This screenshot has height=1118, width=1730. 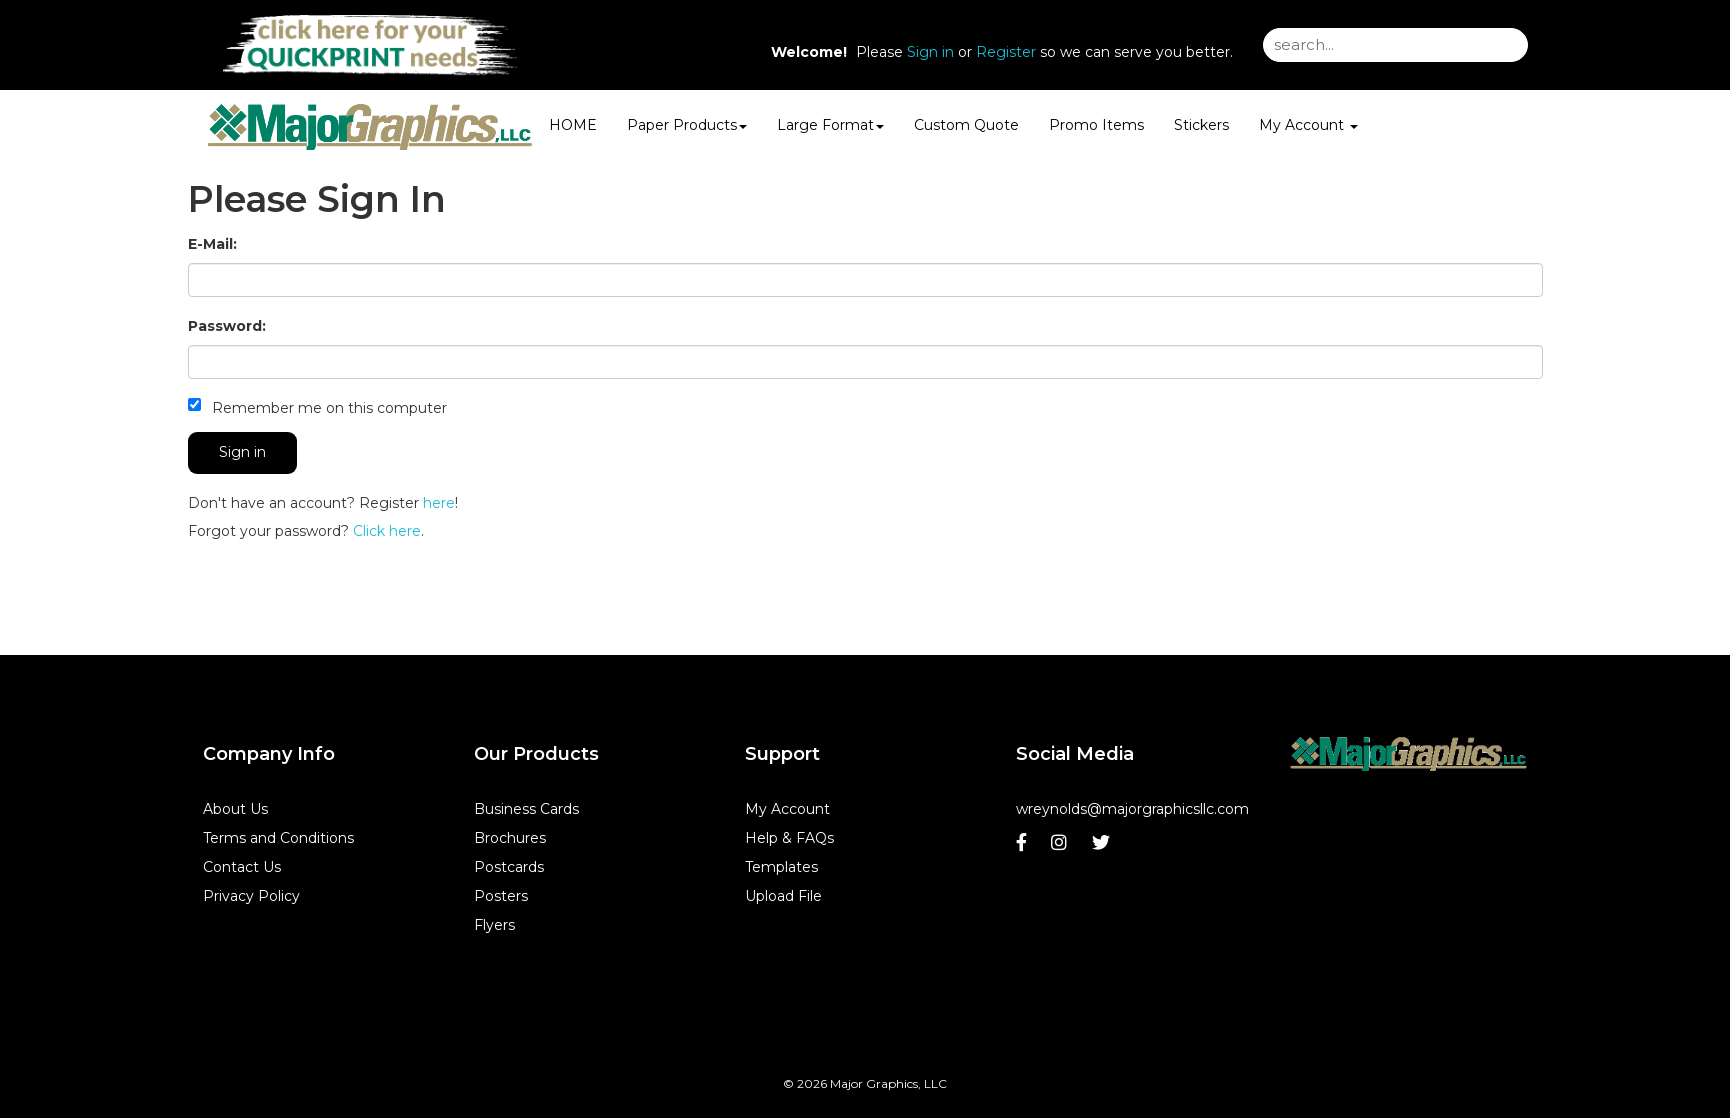 I want to click on Register, so click(x=1006, y=52).